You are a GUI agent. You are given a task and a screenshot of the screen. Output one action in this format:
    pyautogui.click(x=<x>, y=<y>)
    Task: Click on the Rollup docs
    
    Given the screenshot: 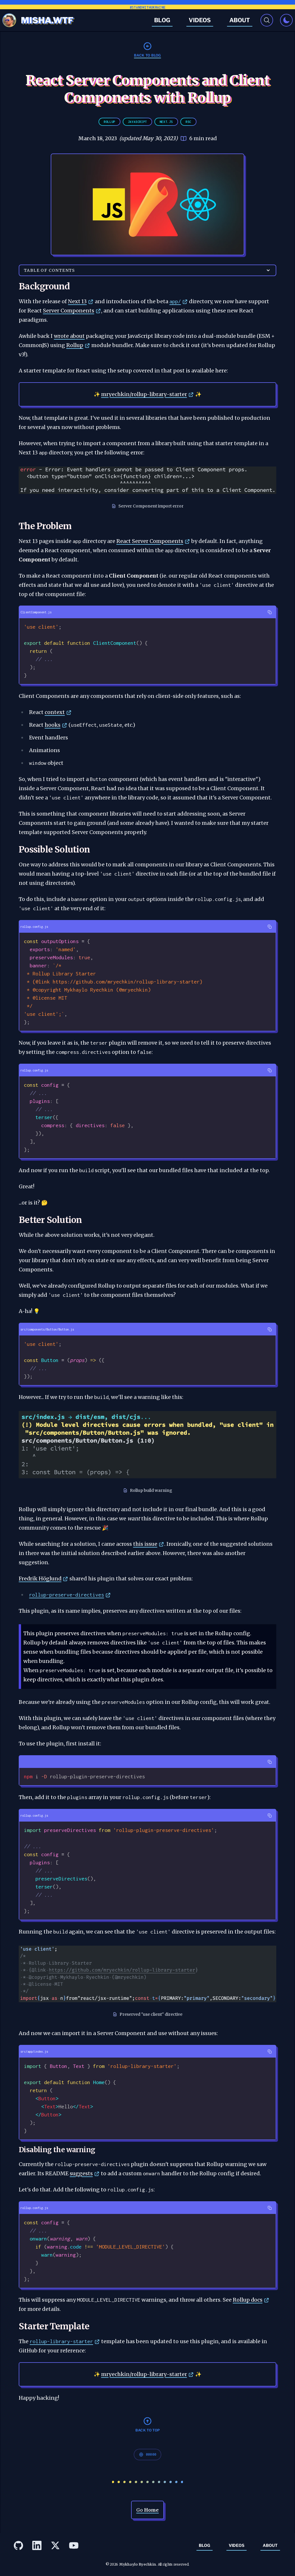 What is the action you would take?
    pyautogui.click(x=247, y=2299)
    